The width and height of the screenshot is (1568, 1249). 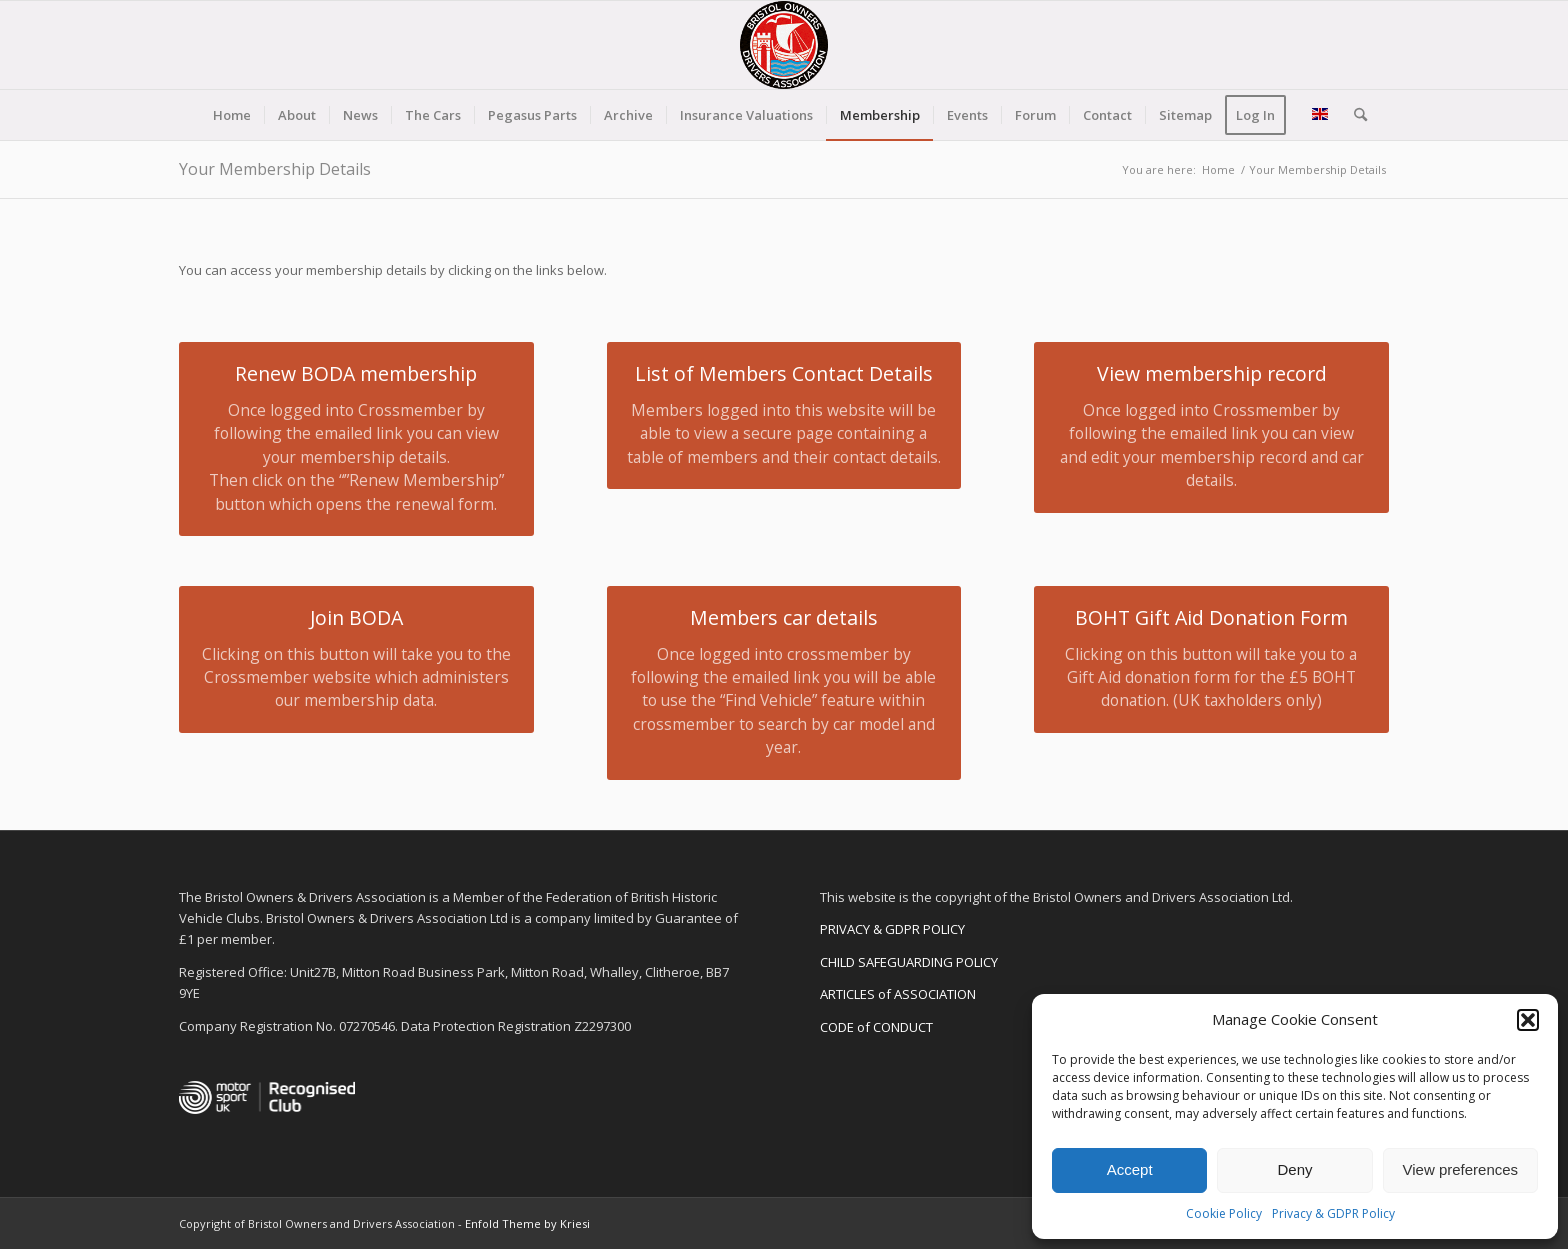 I want to click on Accept, so click(x=1130, y=1169).